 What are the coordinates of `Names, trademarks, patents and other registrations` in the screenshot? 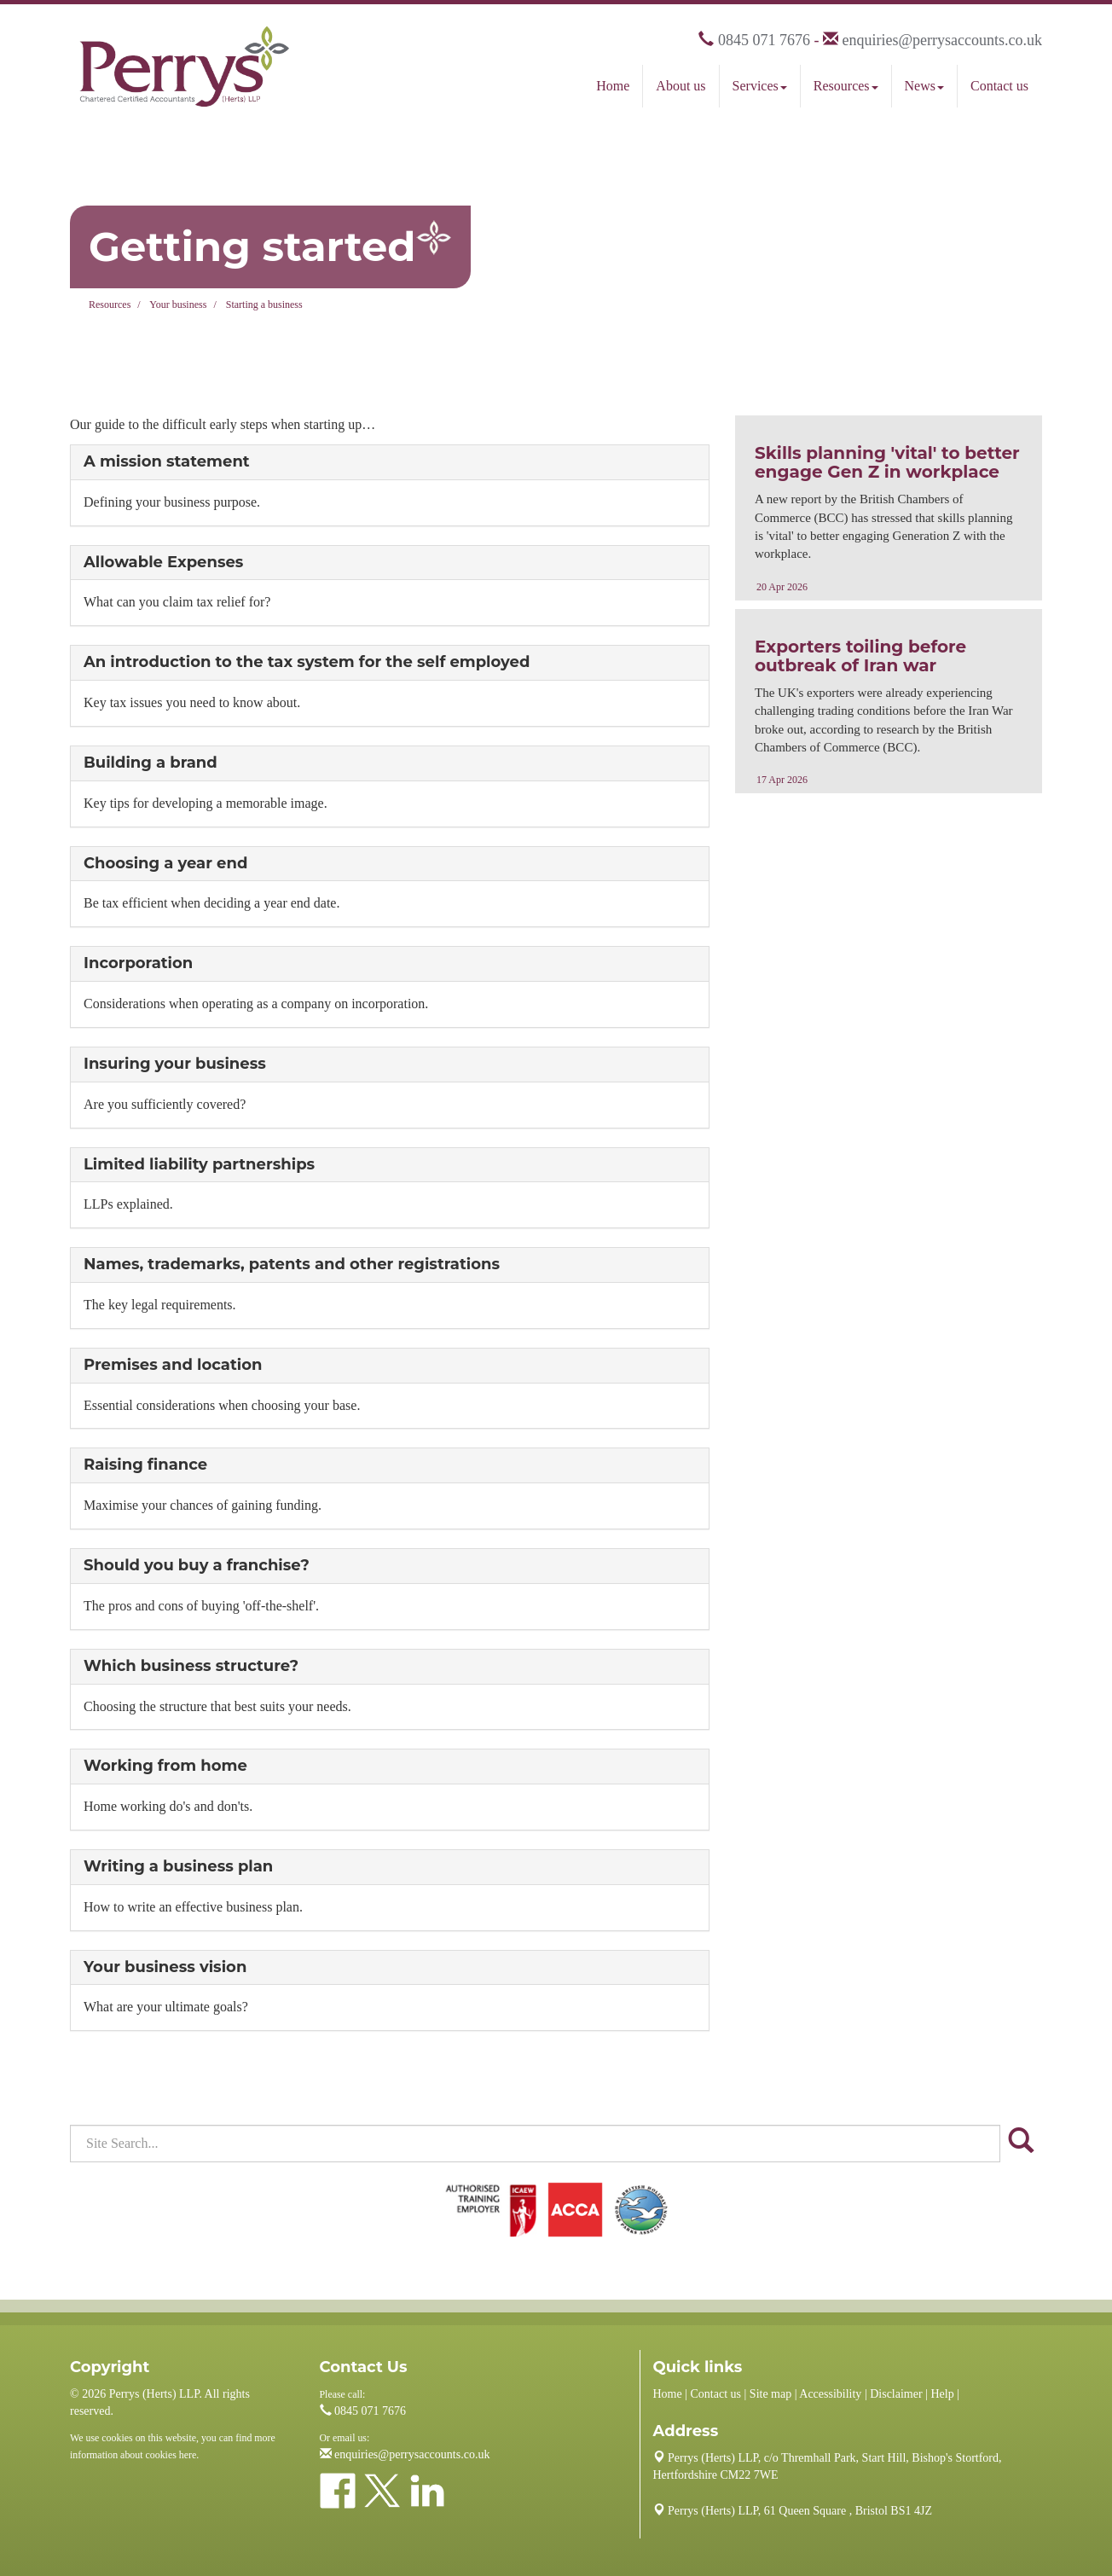 It's located at (292, 1264).